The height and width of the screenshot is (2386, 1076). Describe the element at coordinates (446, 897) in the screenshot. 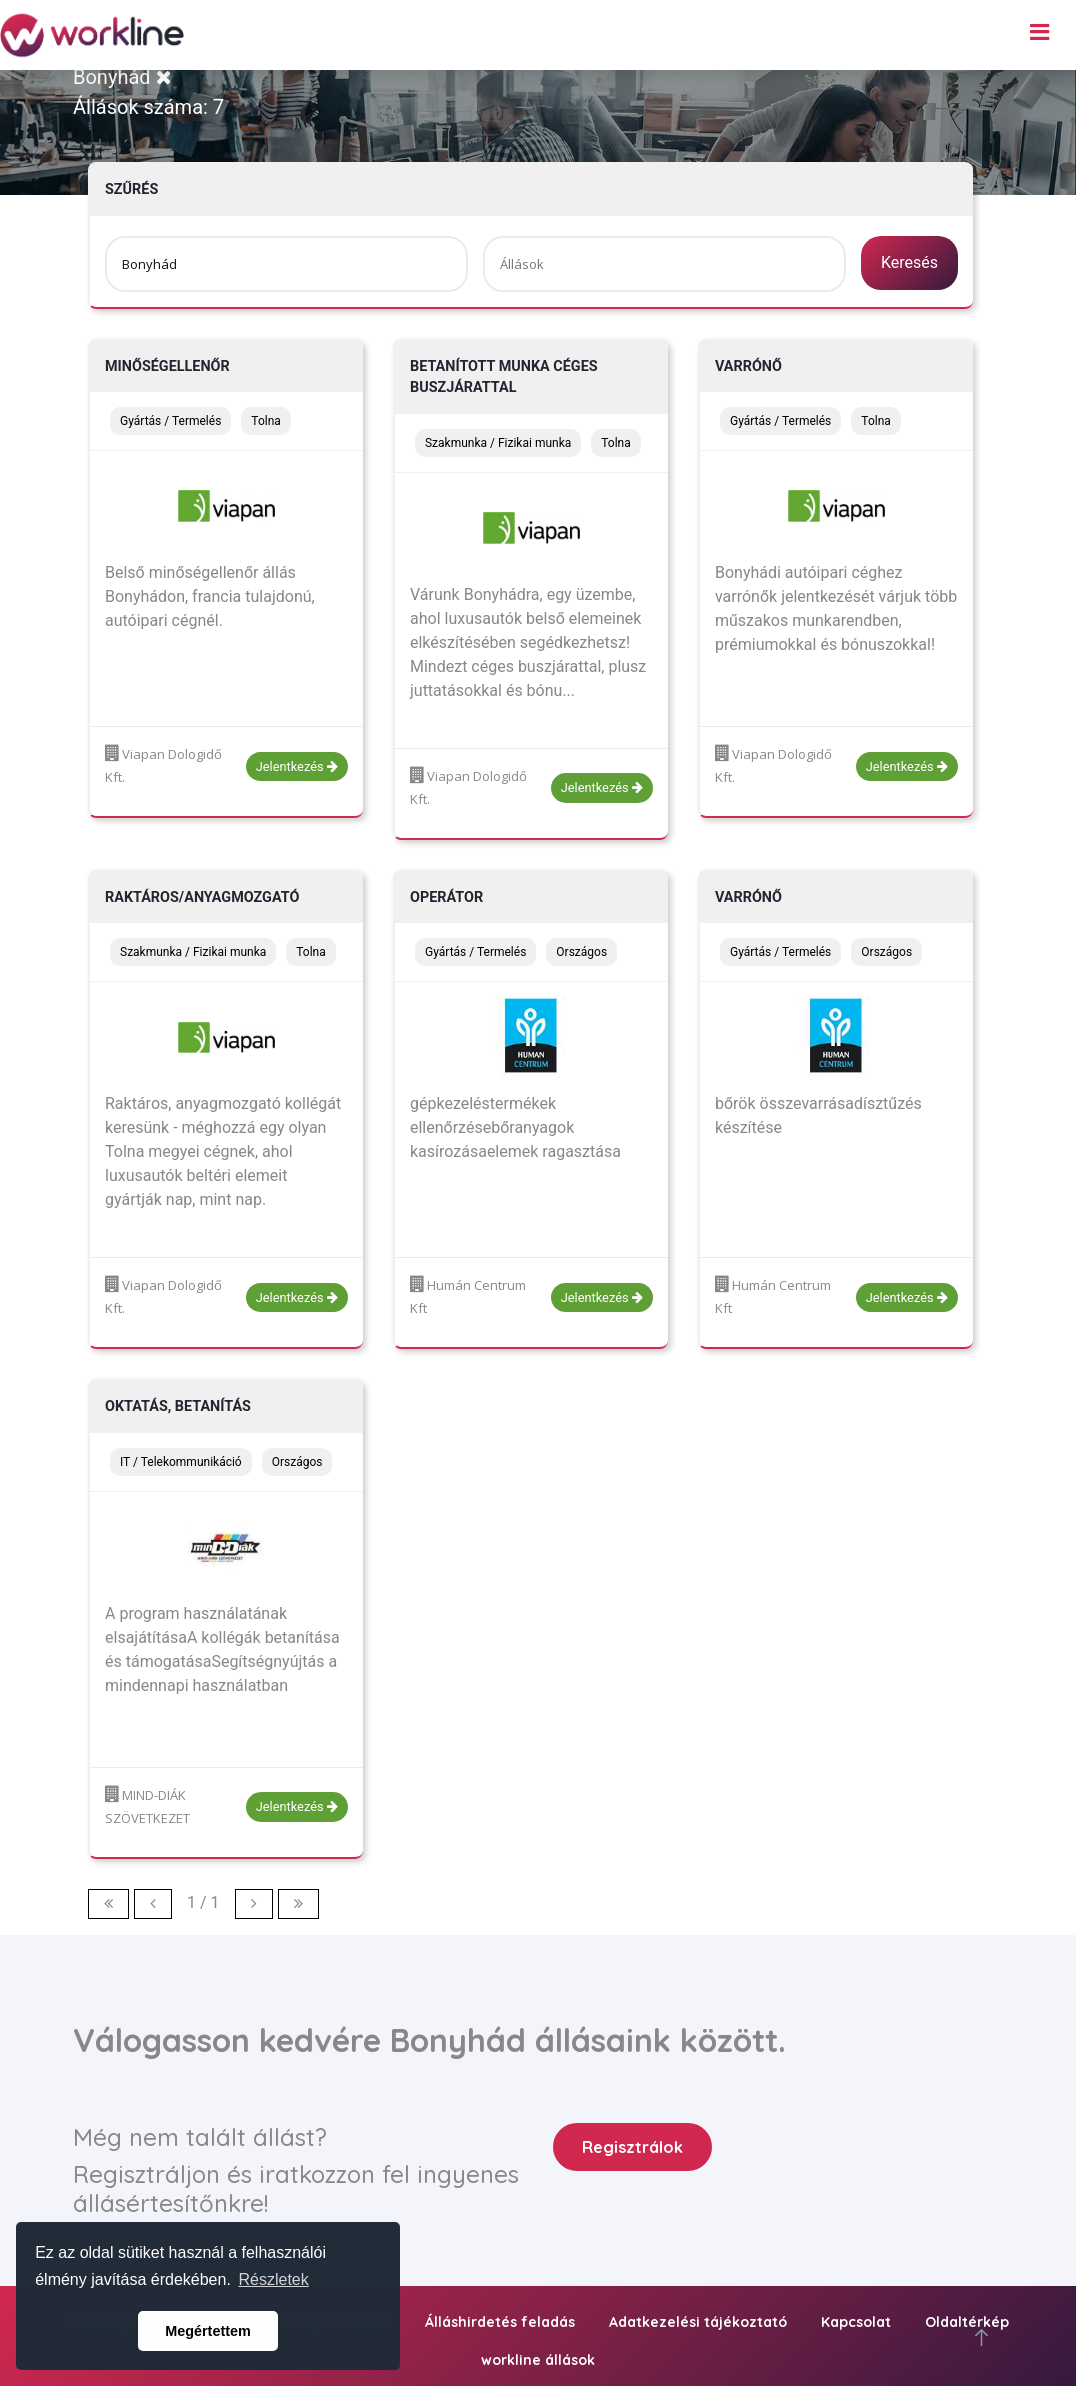

I see `Operátor` at that location.